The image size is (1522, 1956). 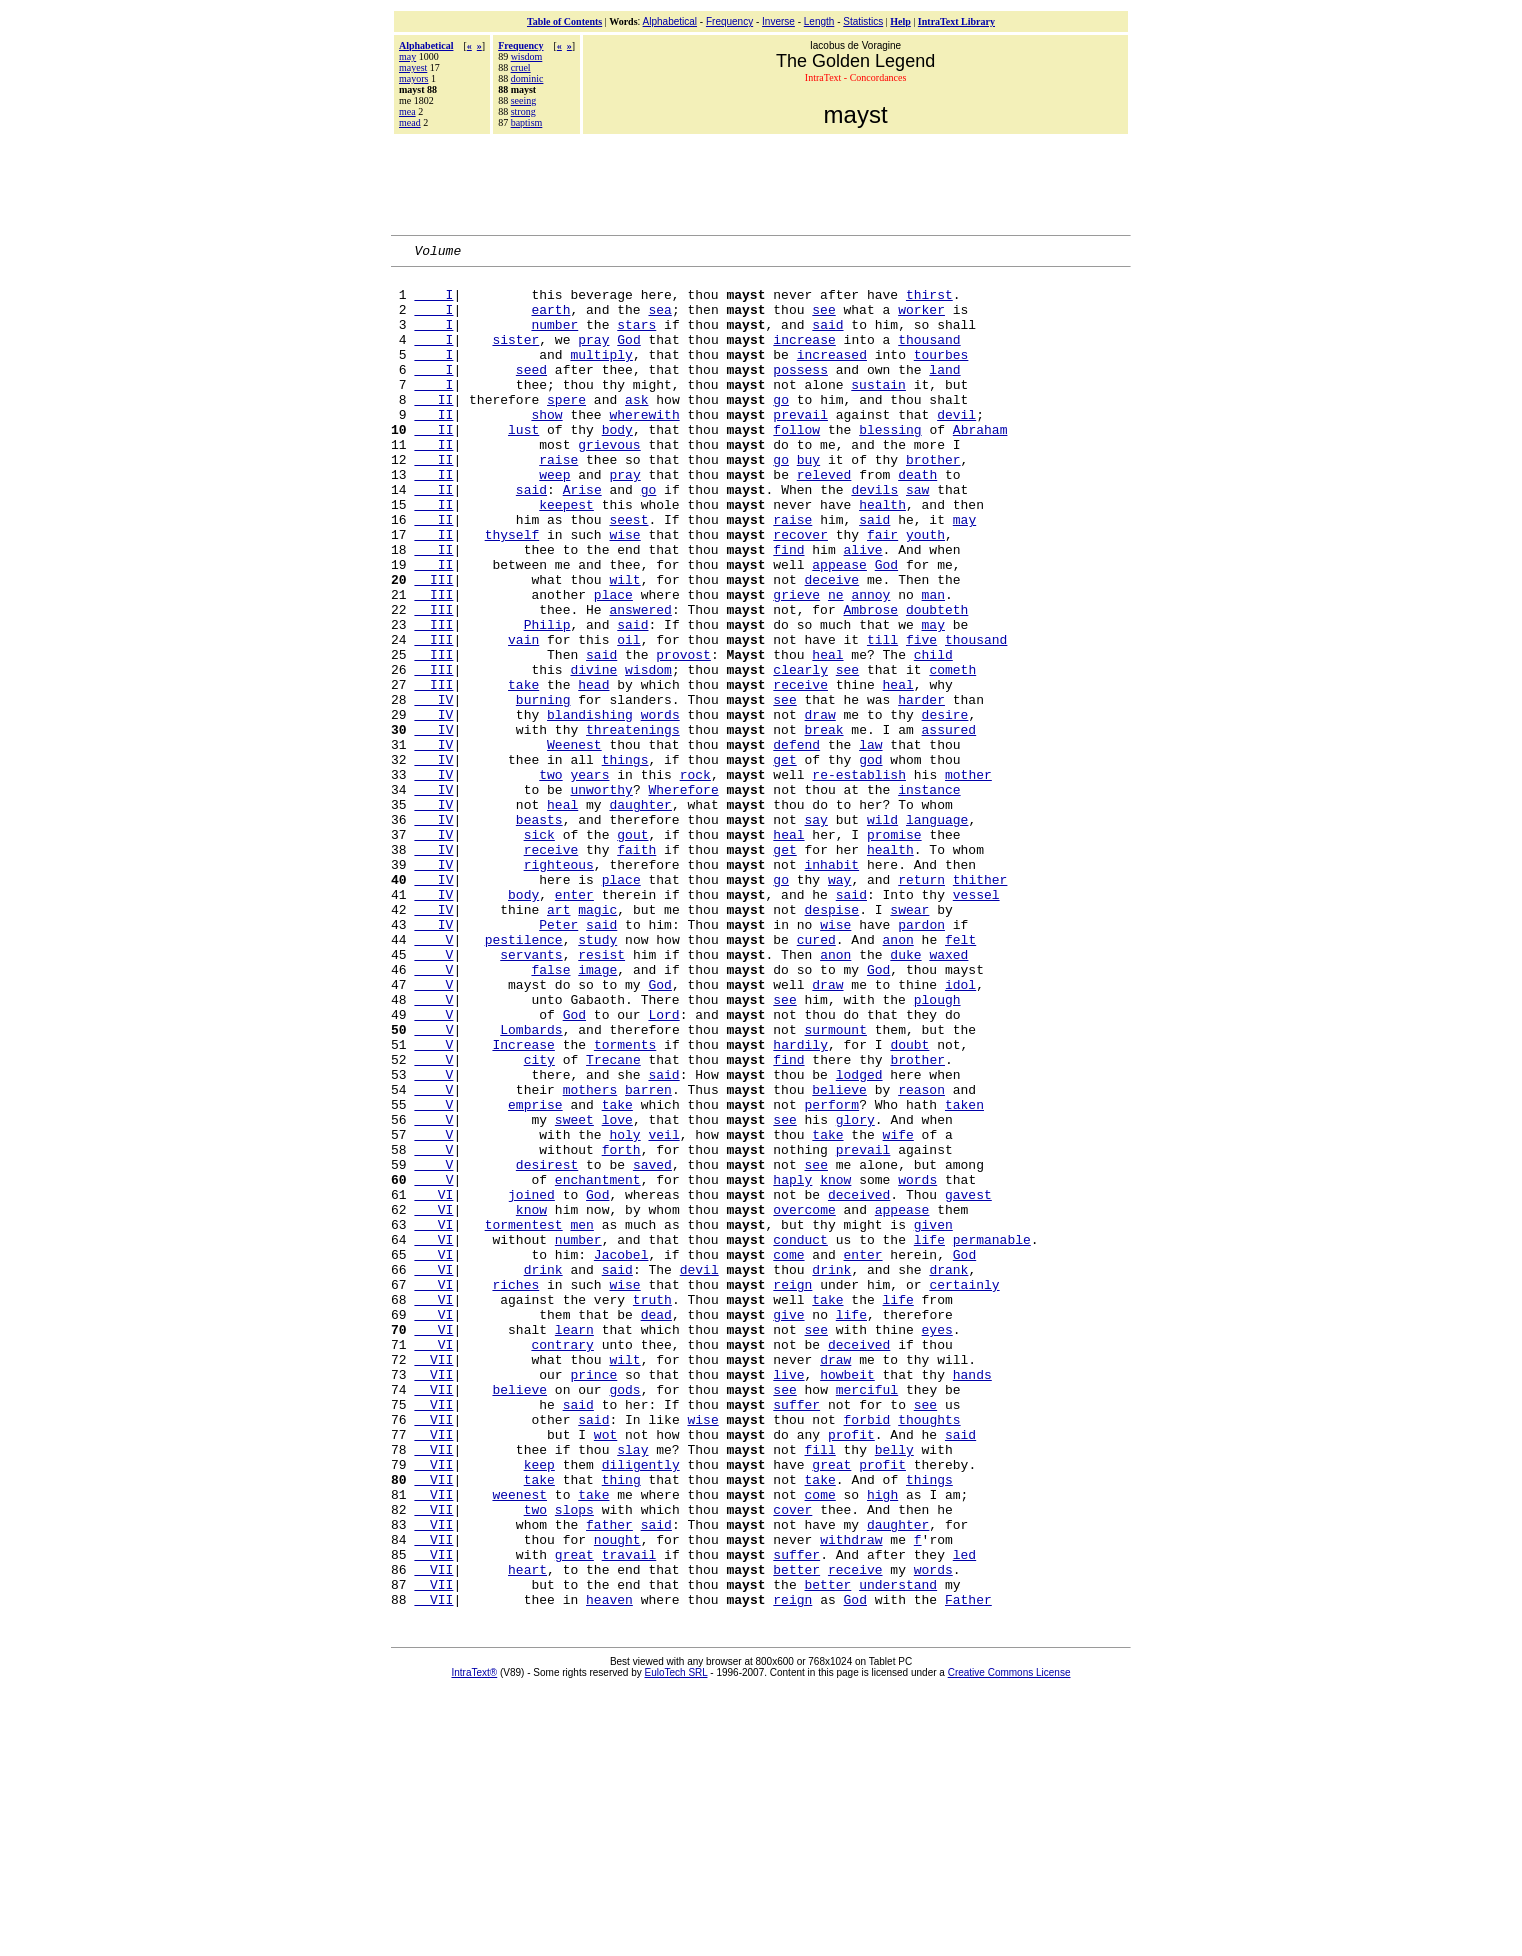 What do you see at coordinates (550, 879) in the screenshot?
I see `two` at bounding box center [550, 879].